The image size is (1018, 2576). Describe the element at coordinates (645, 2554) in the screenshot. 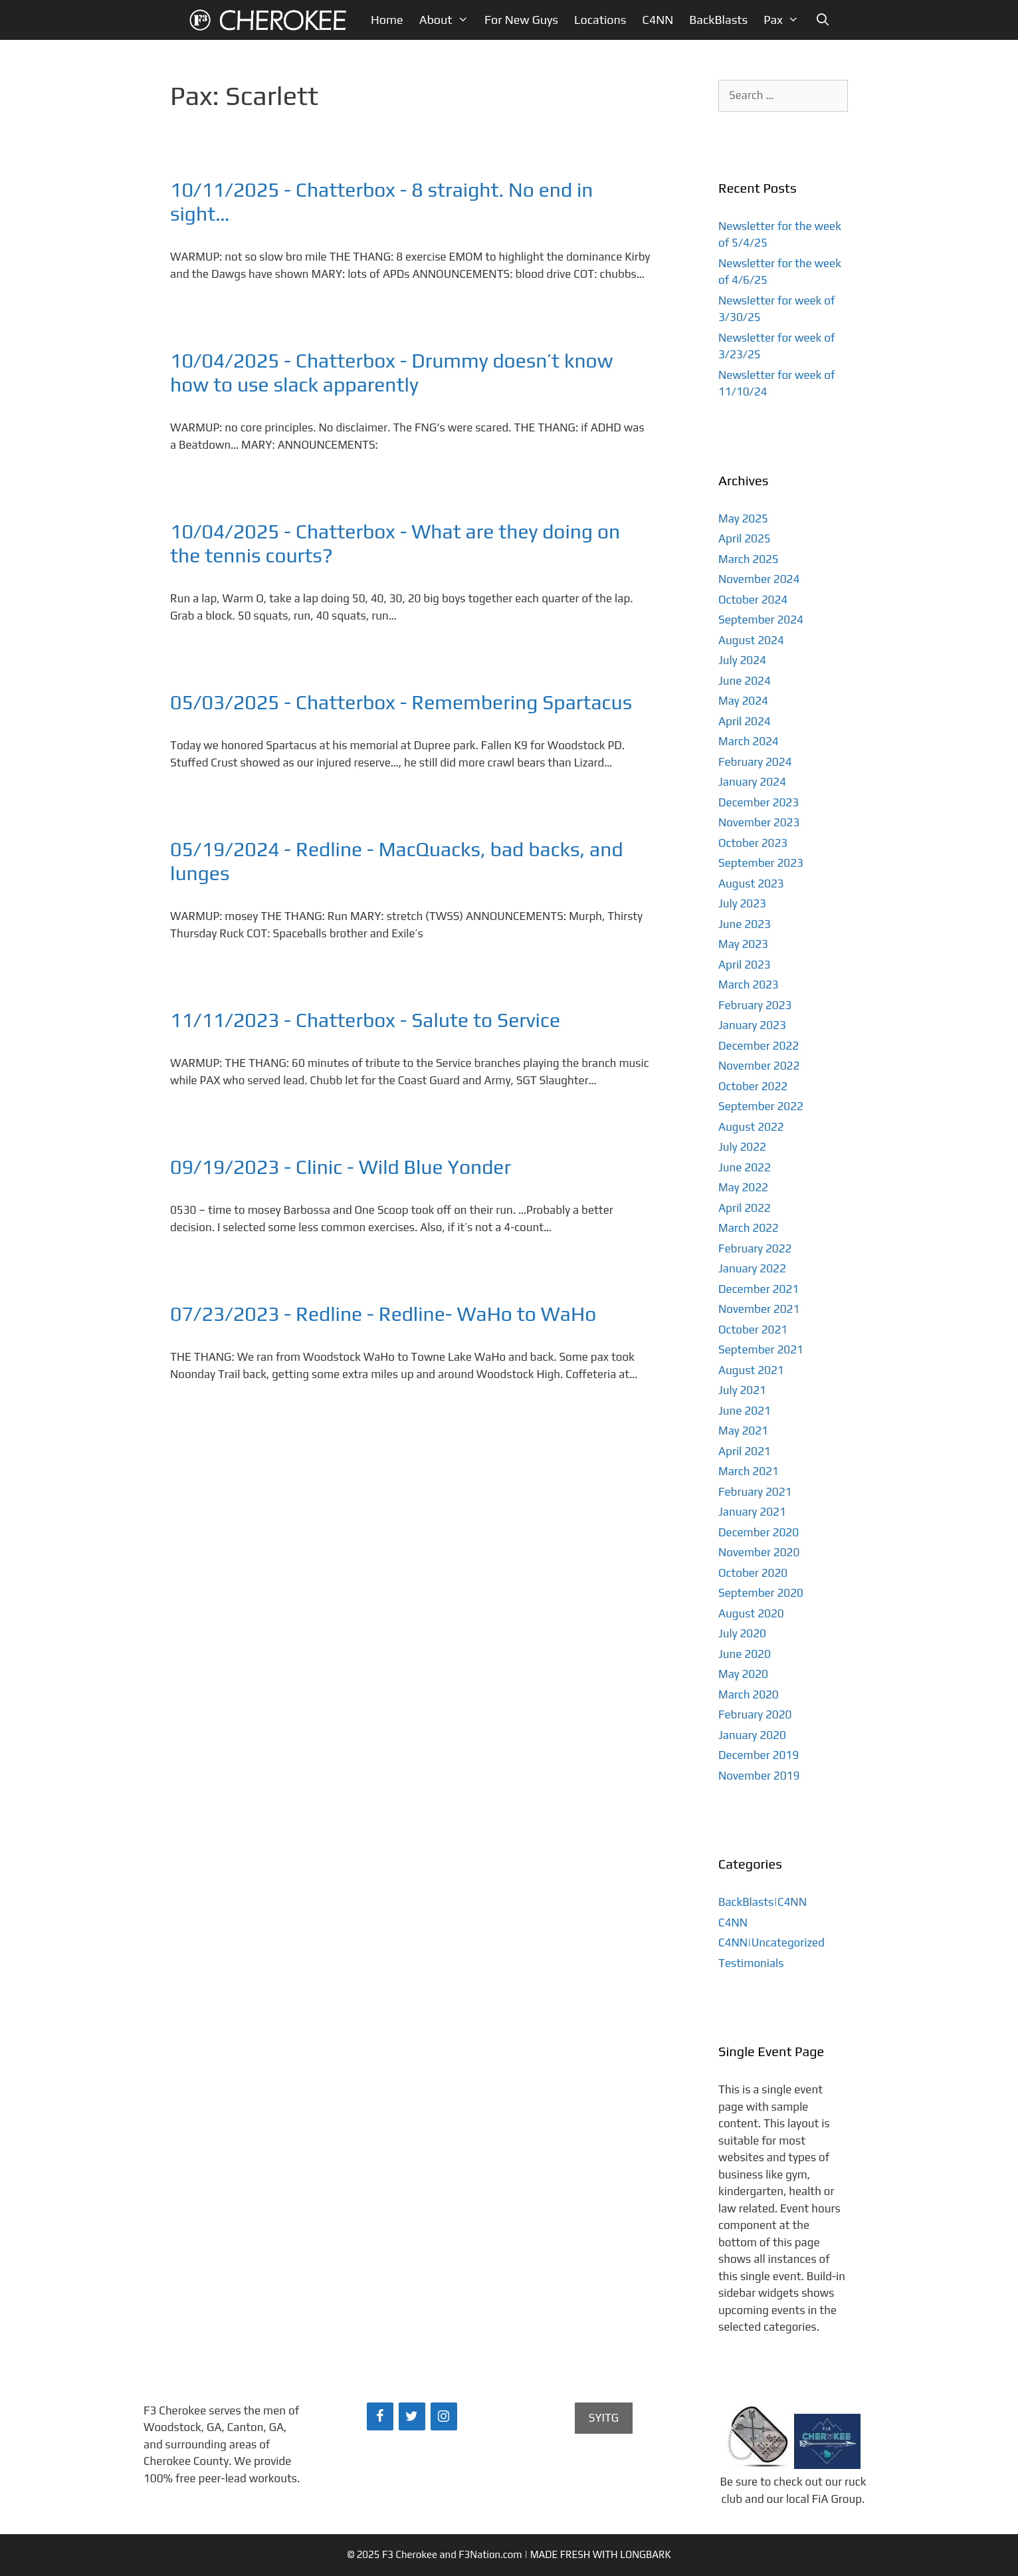

I see `LONGBARK` at that location.